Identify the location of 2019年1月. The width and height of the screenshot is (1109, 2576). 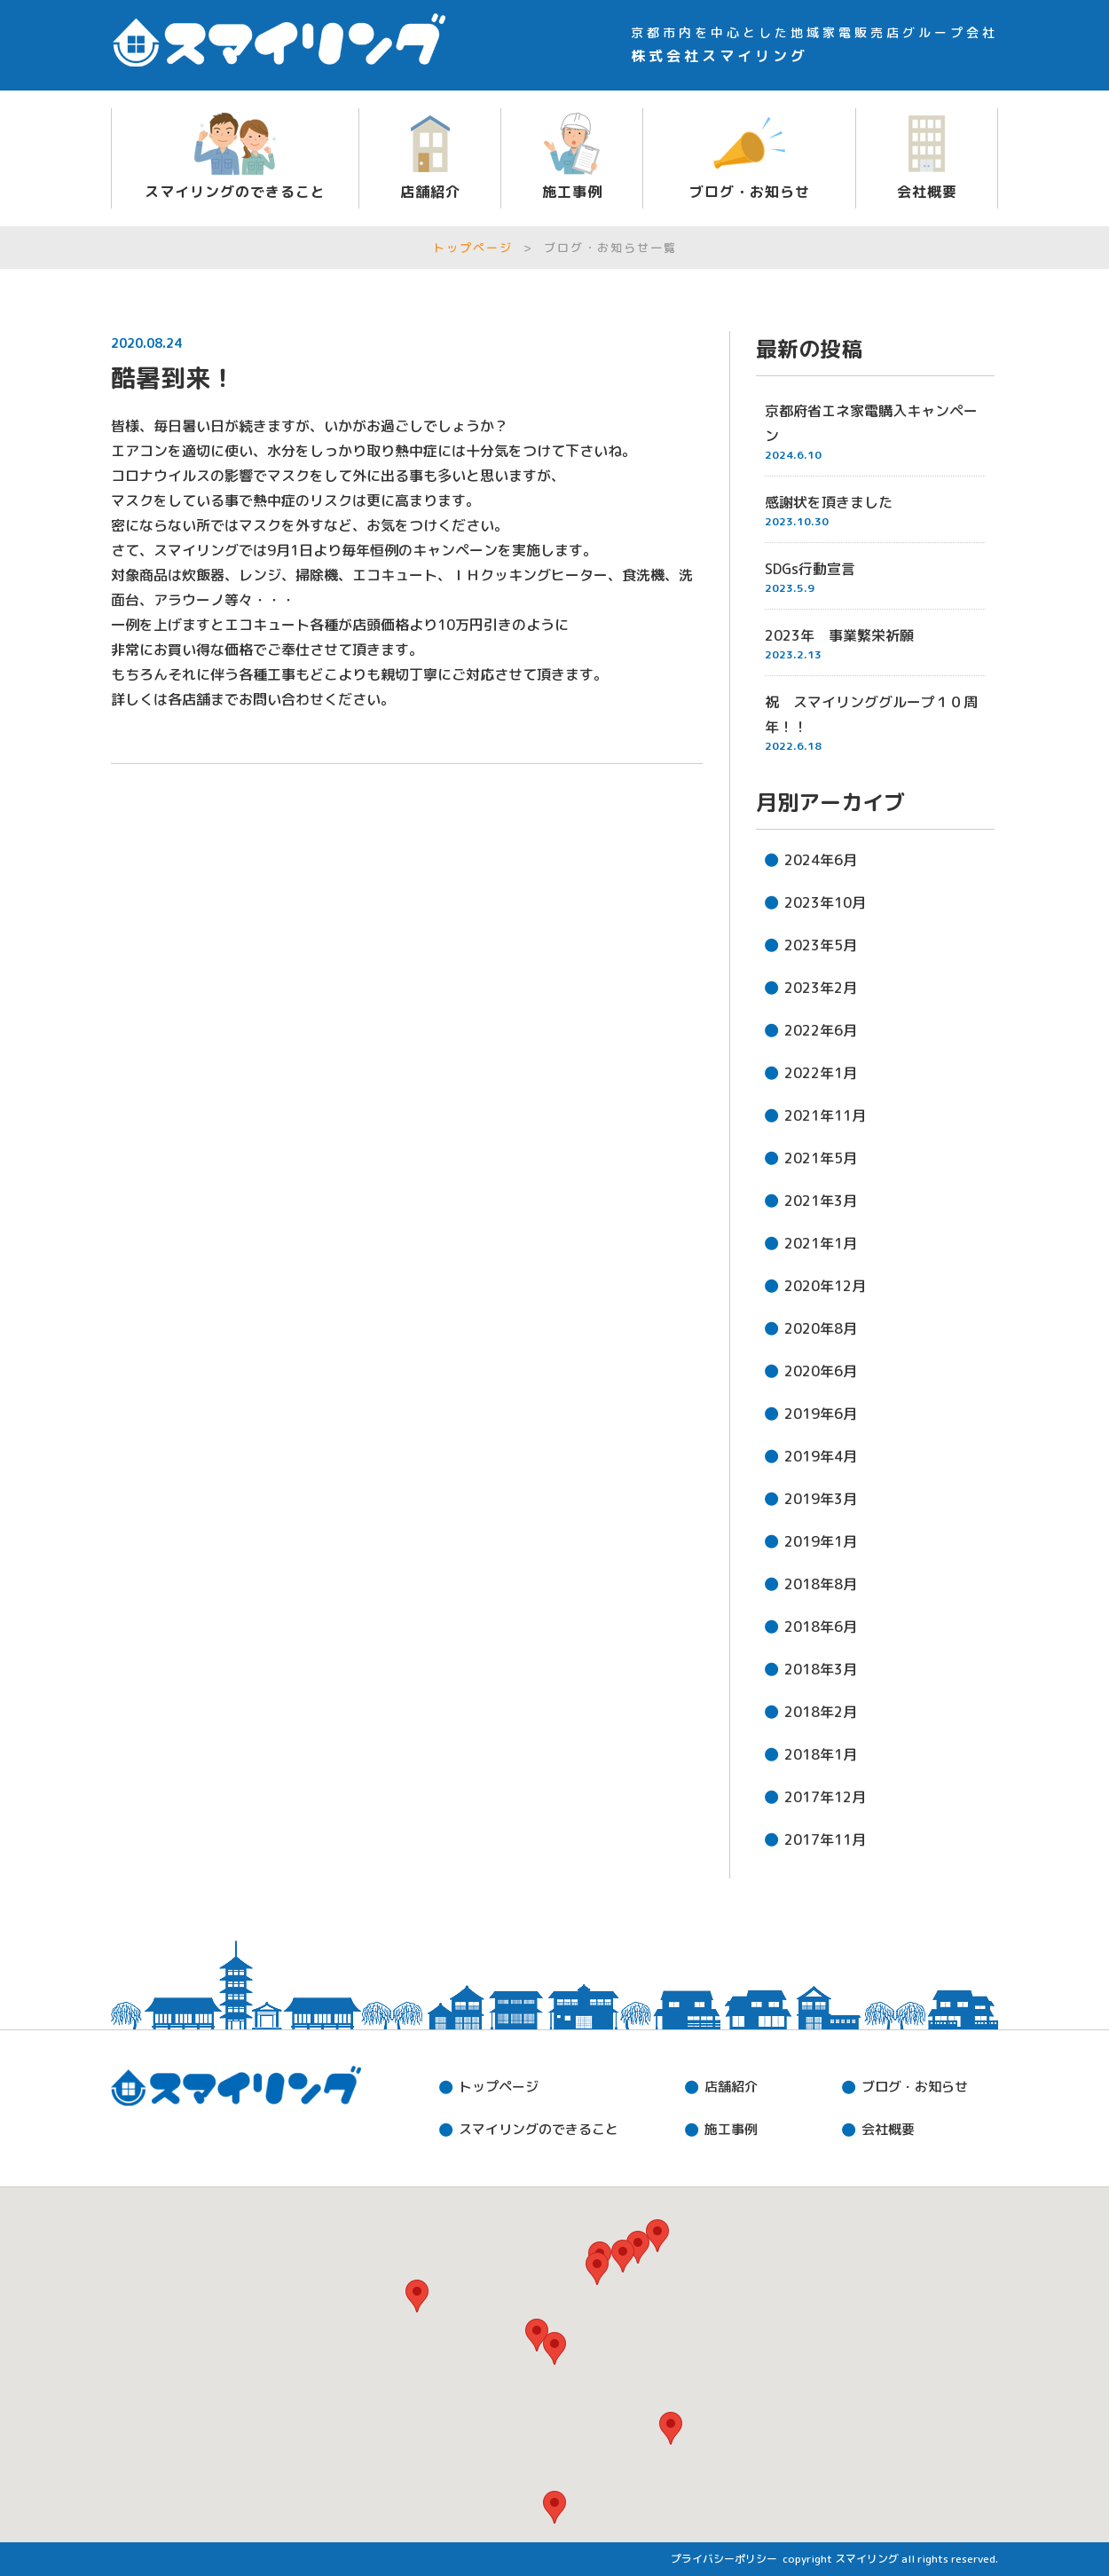
(820, 1541).